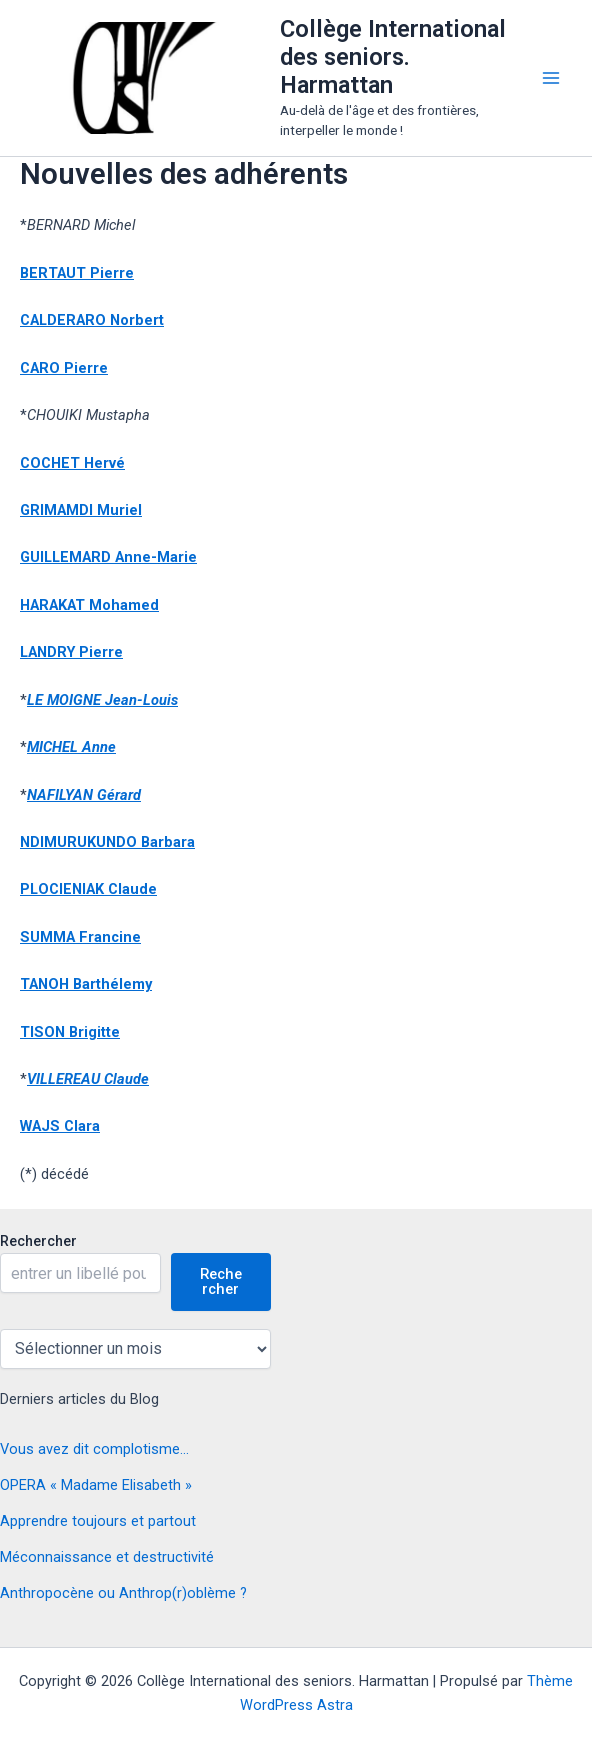  Describe the element at coordinates (108, 557) in the screenshot. I see `GUILLEMARD Anne-Marie` at that location.